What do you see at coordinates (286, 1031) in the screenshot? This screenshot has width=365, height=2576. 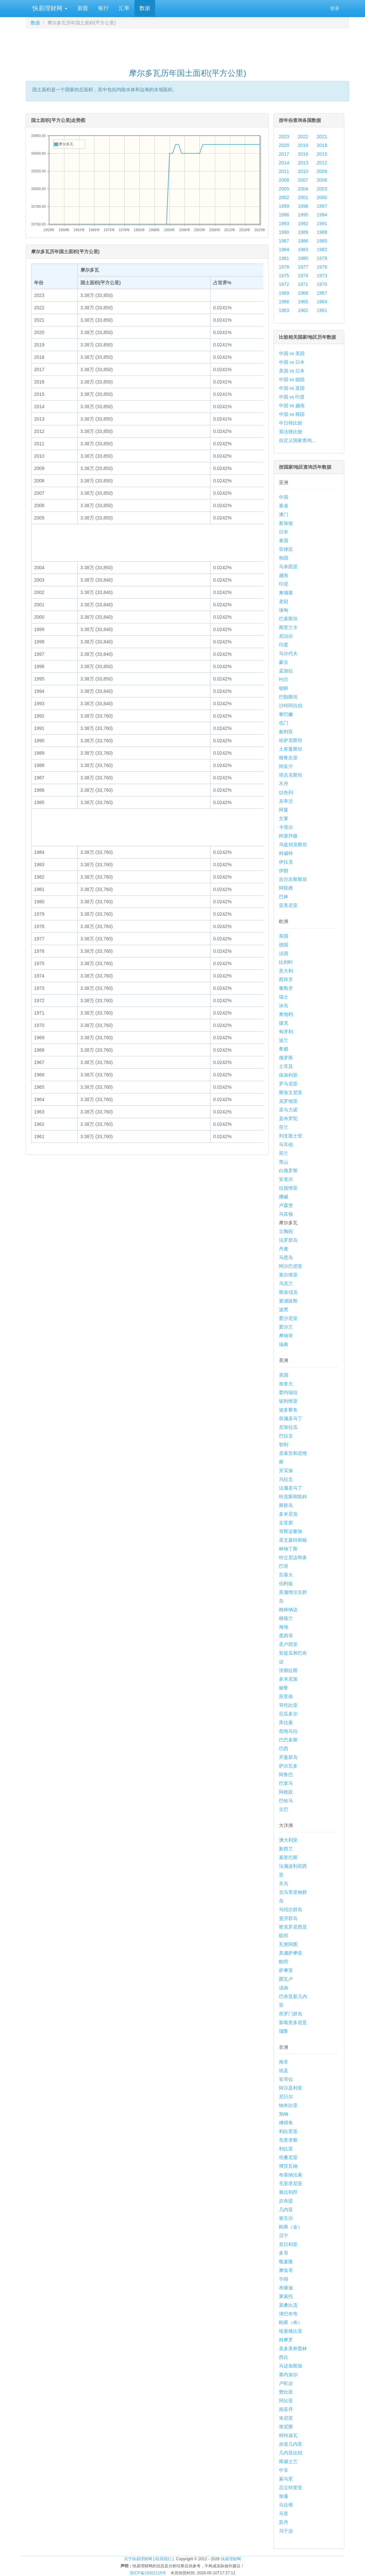 I see `匈牙利` at bounding box center [286, 1031].